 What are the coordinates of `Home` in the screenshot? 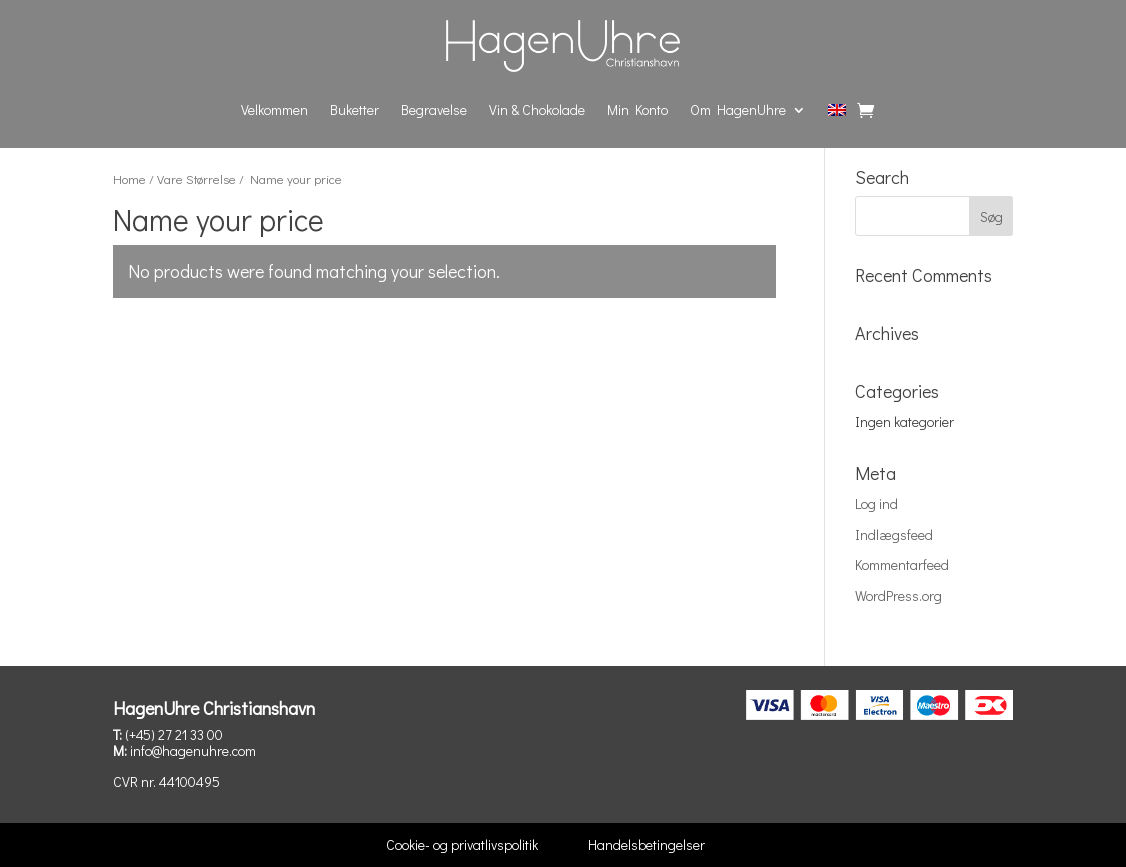 It's located at (129, 179).